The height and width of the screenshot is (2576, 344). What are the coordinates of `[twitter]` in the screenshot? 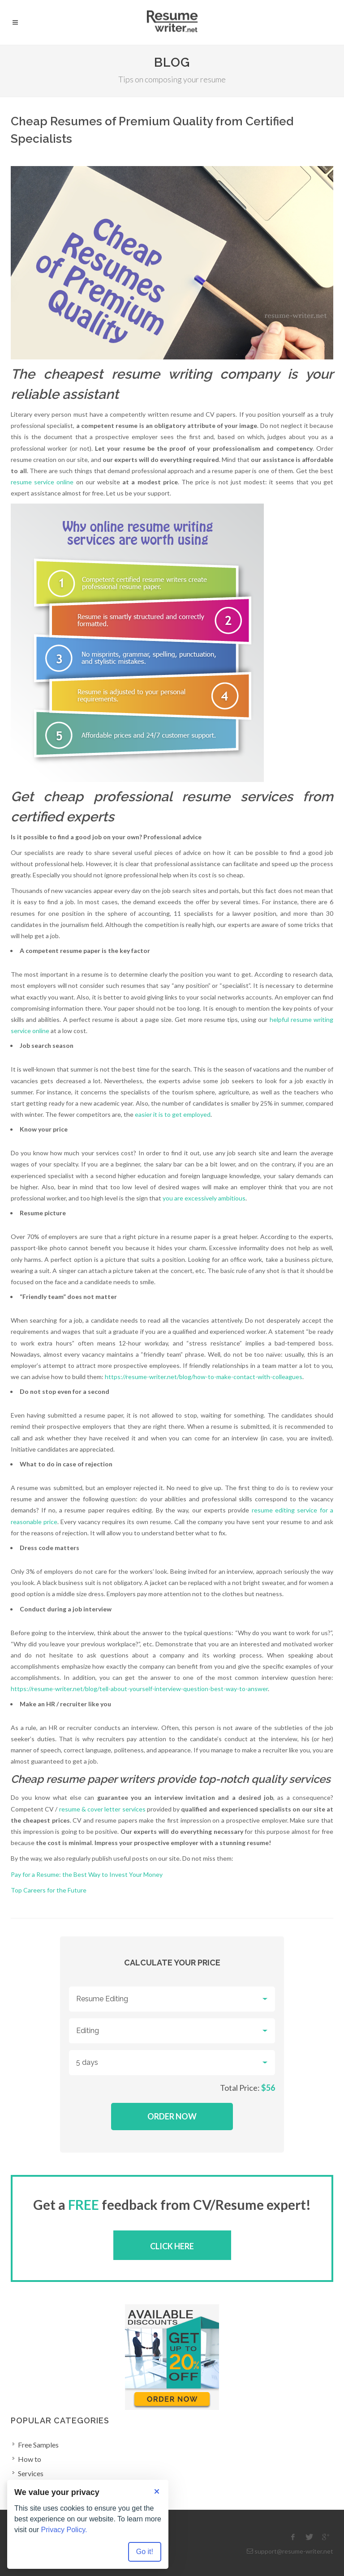 It's located at (309, 2537).